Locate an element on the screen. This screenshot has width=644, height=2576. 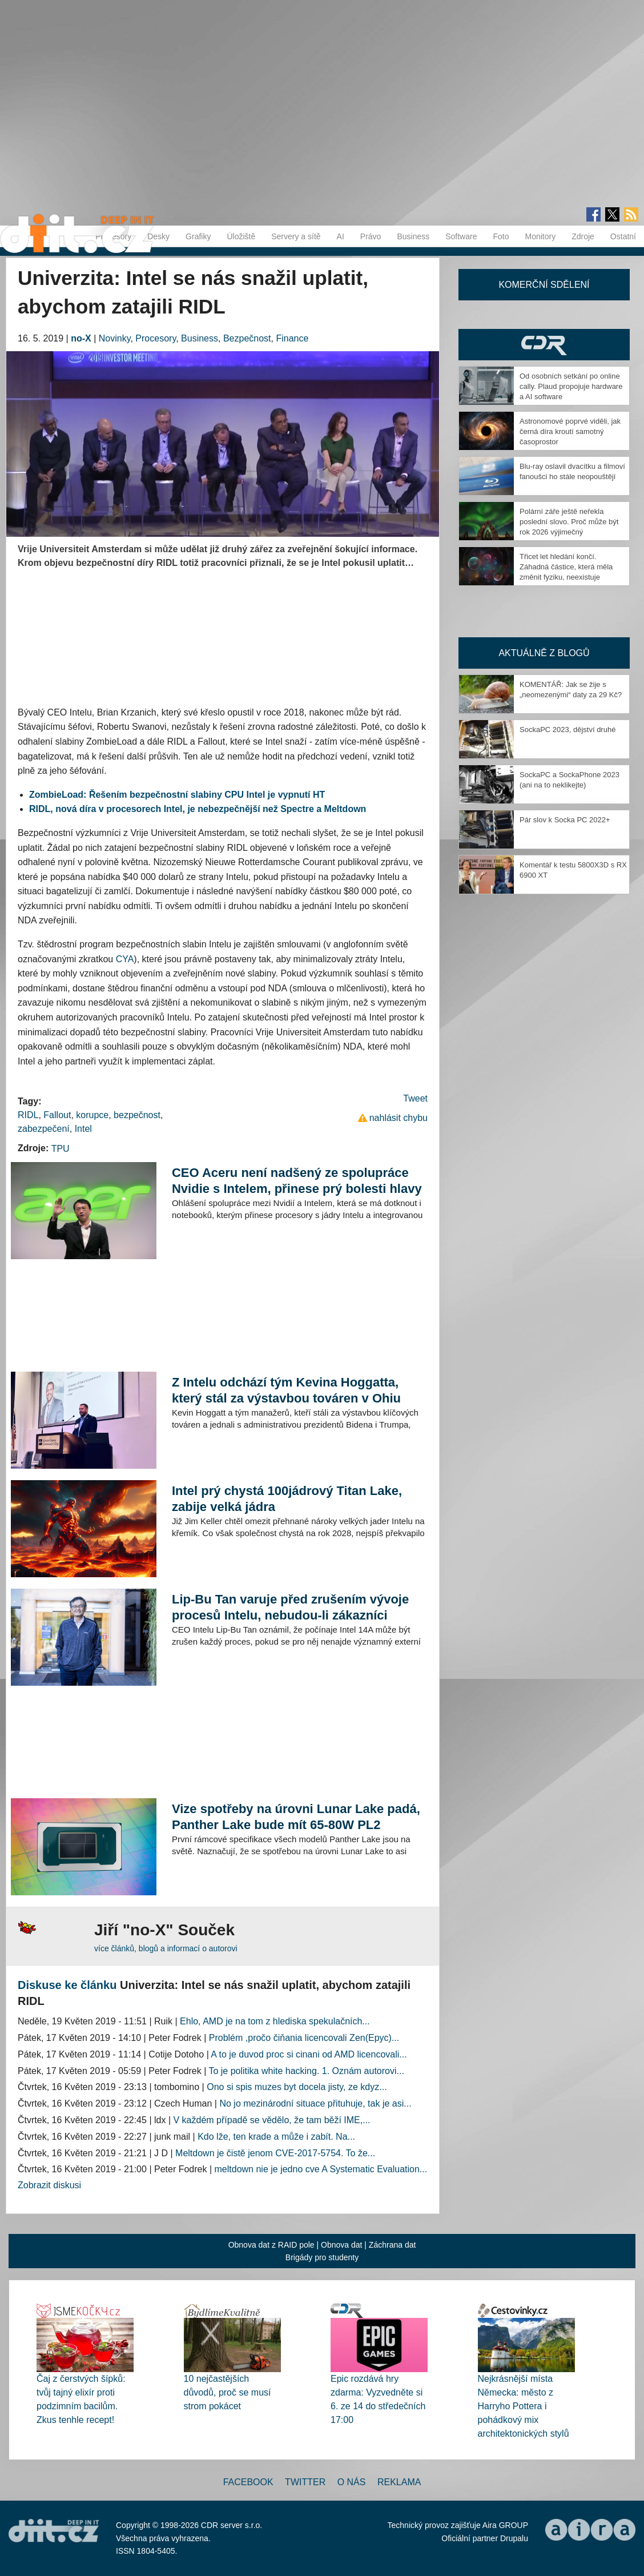
Reklama is located at coordinates (399, 2482).